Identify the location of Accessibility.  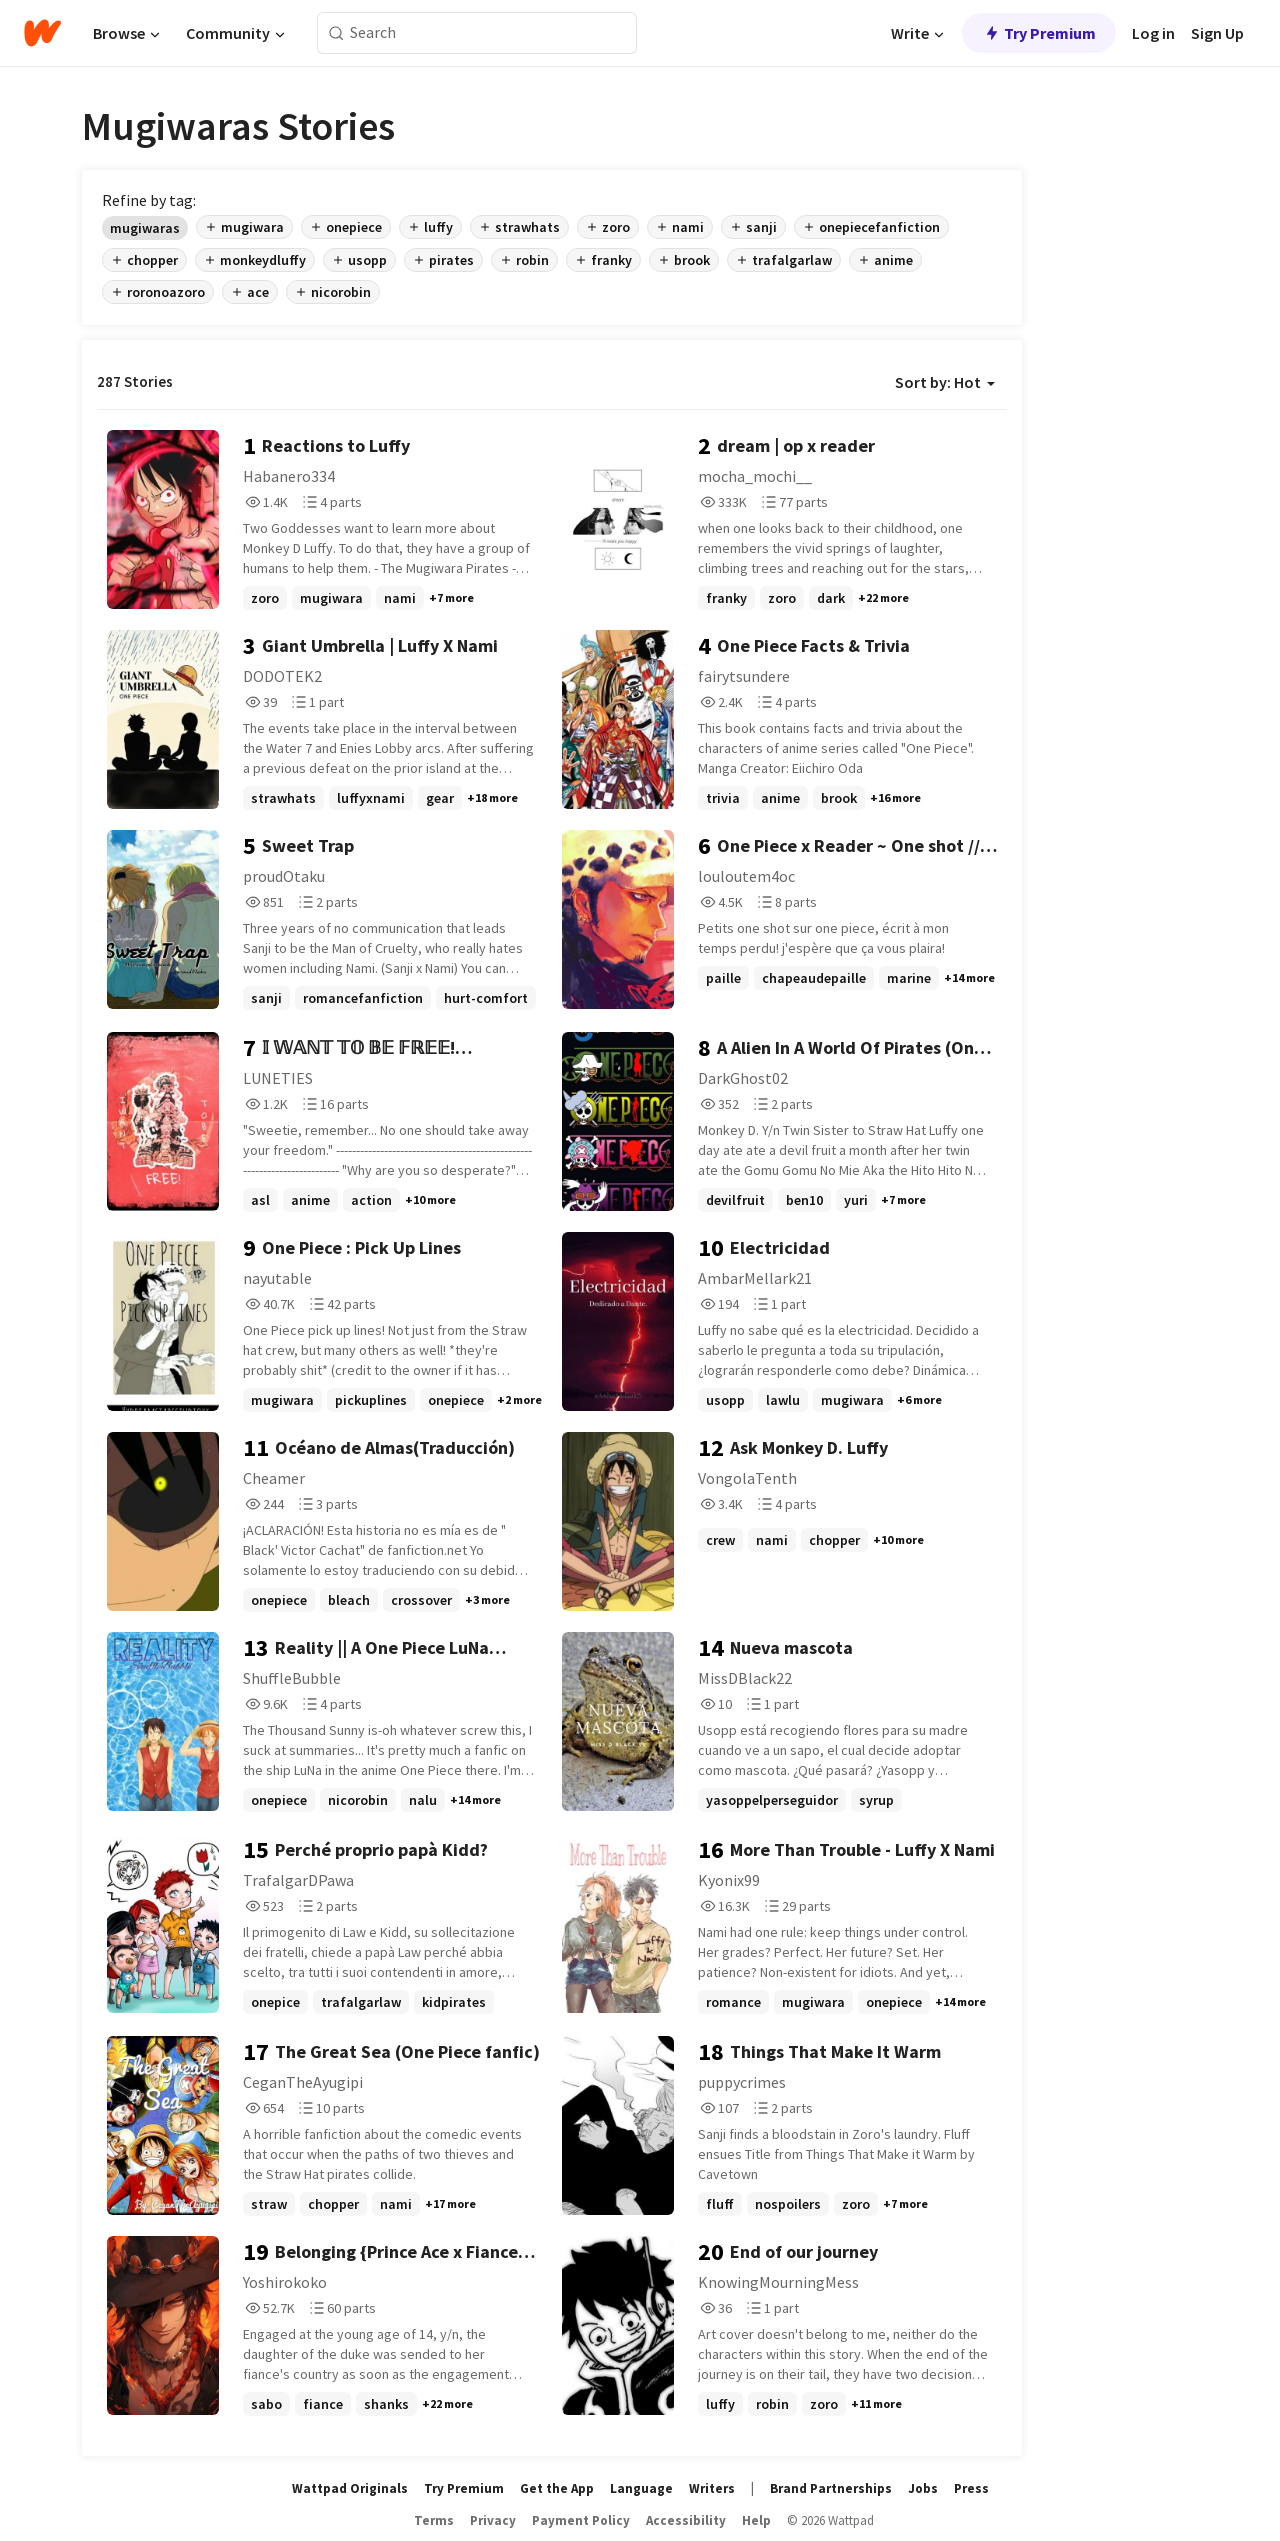
(686, 2520).